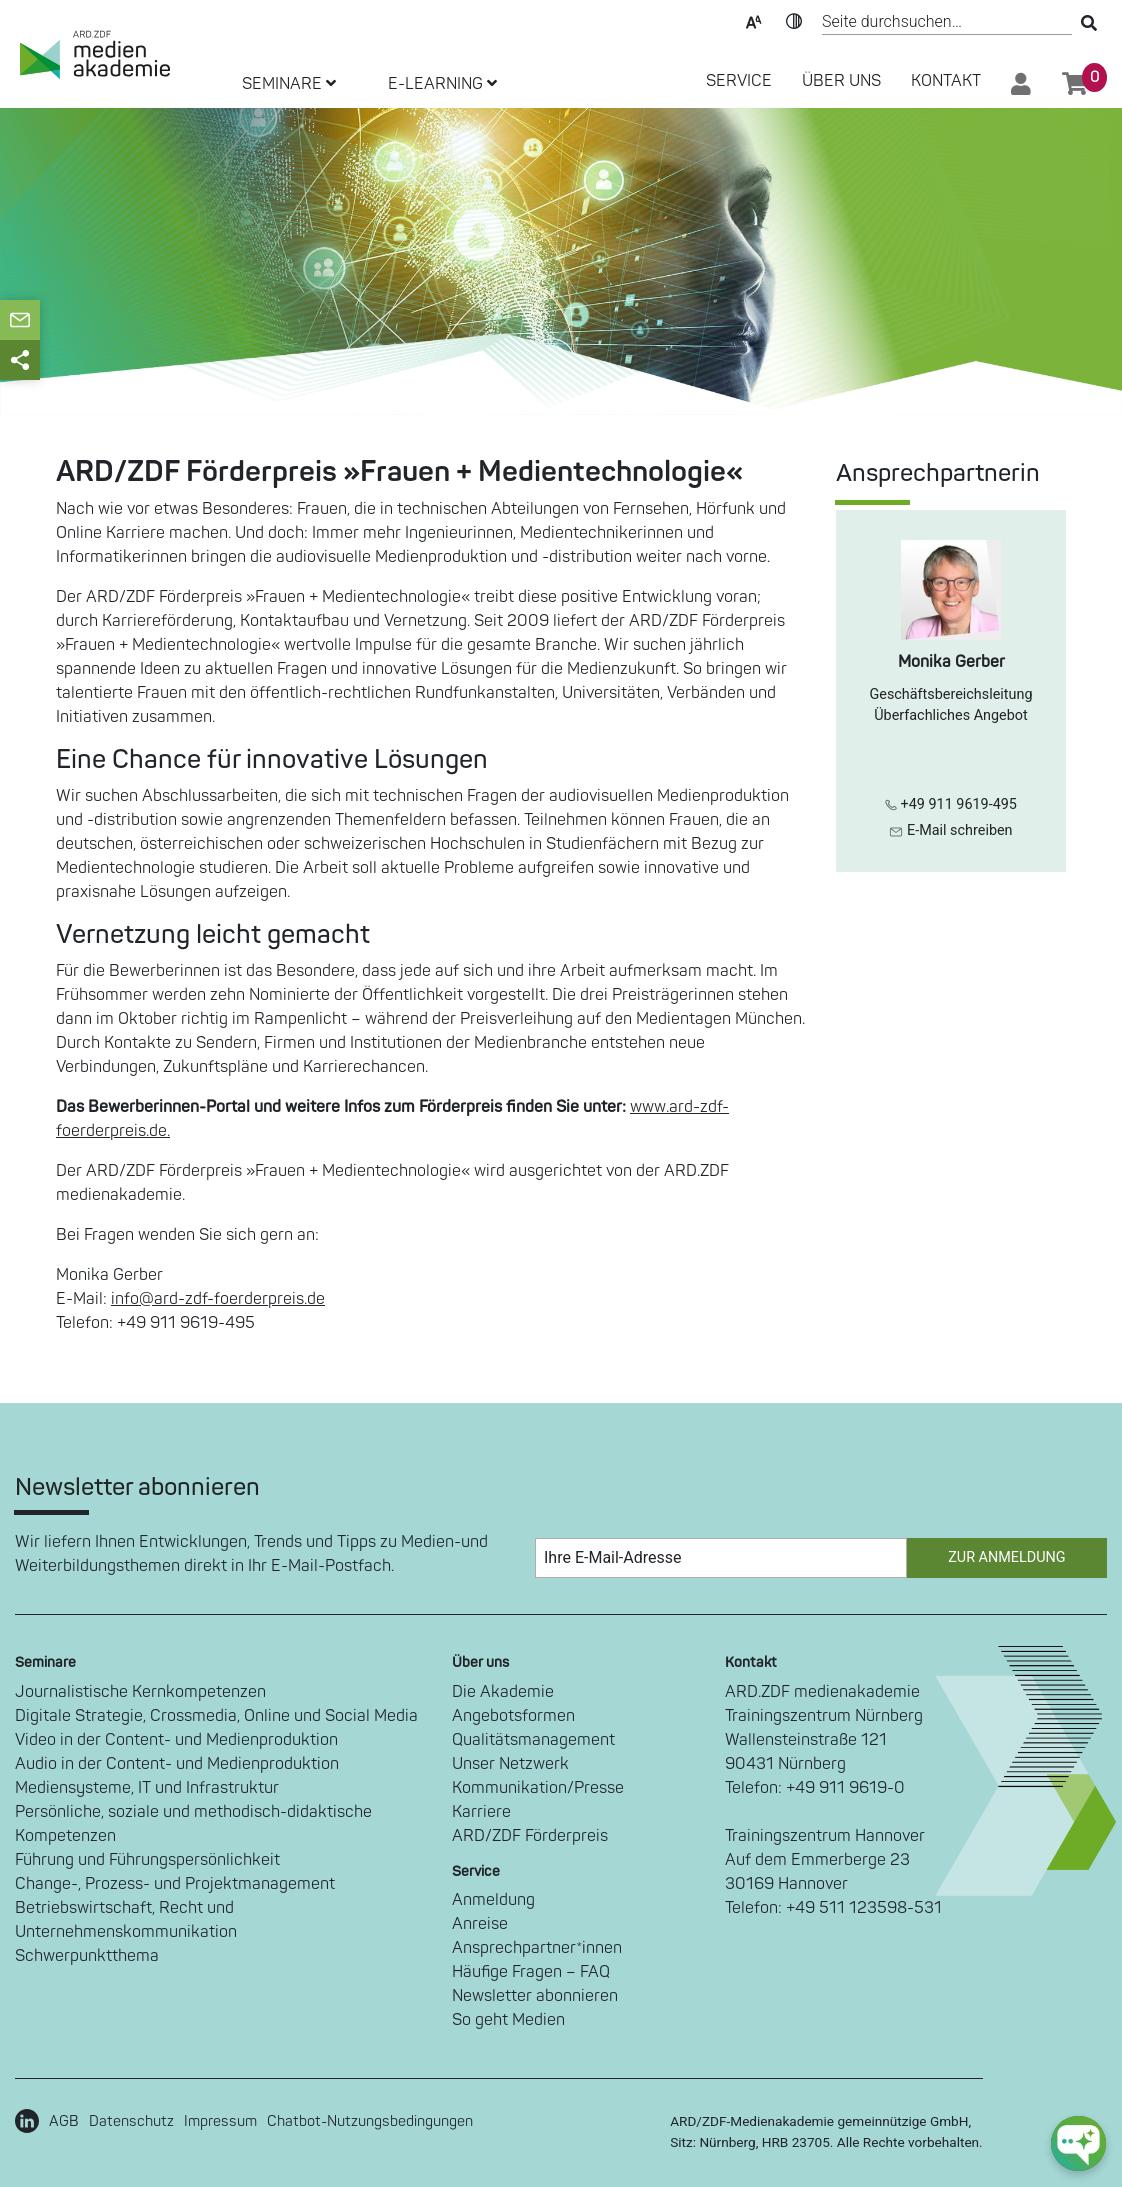  What do you see at coordinates (538, 1788) in the screenshot?
I see `Kommunikation/Presse` at bounding box center [538, 1788].